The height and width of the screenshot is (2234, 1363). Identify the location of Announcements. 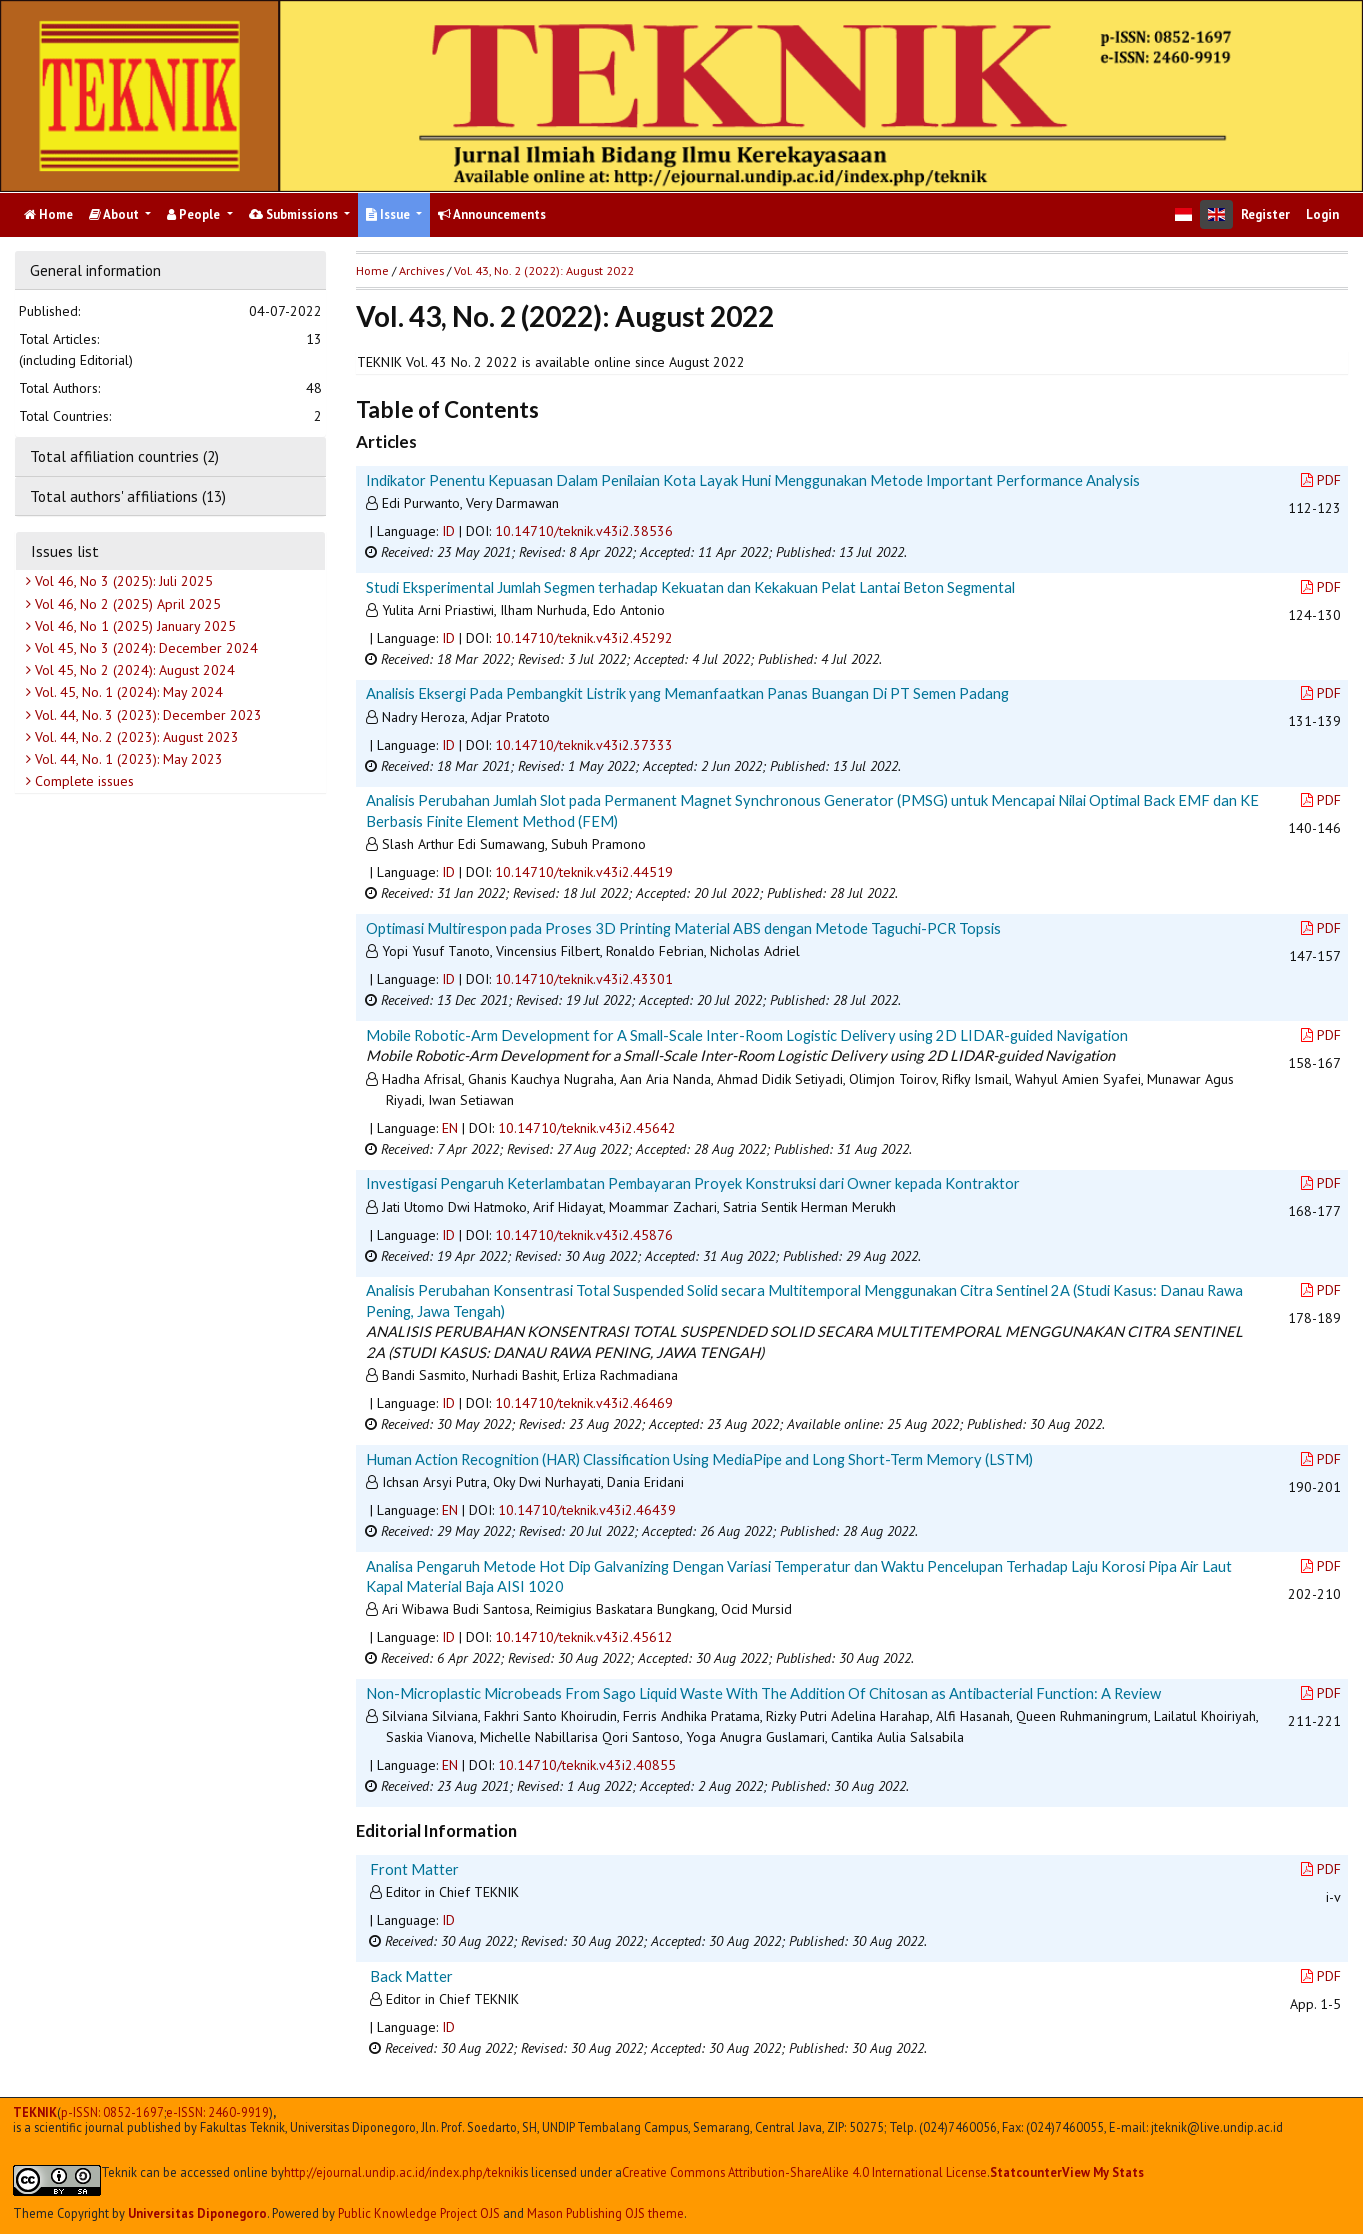
(492, 214).